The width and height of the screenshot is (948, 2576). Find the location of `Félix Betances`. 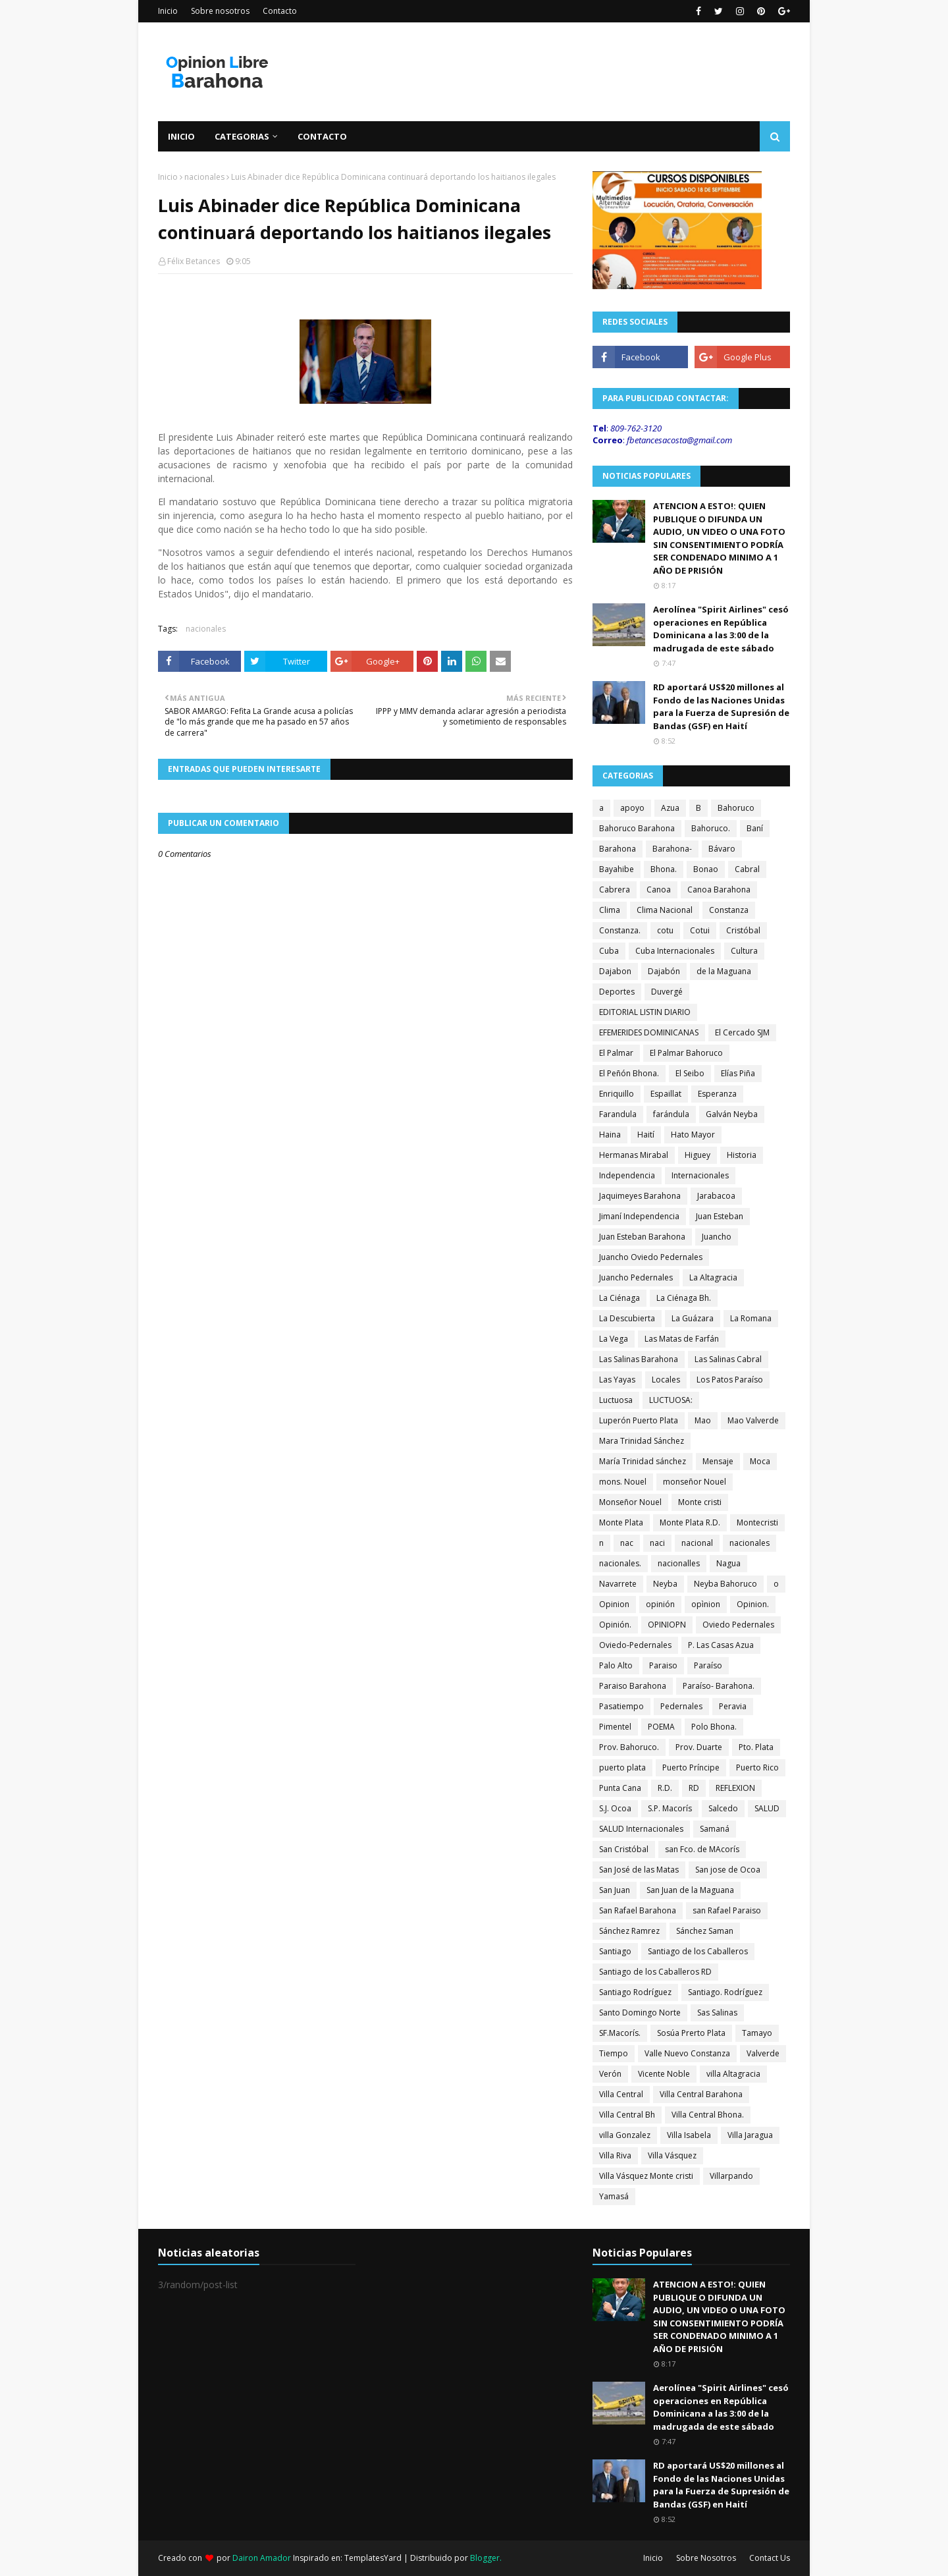

Félix Betances is located at coordinates (193, 261).